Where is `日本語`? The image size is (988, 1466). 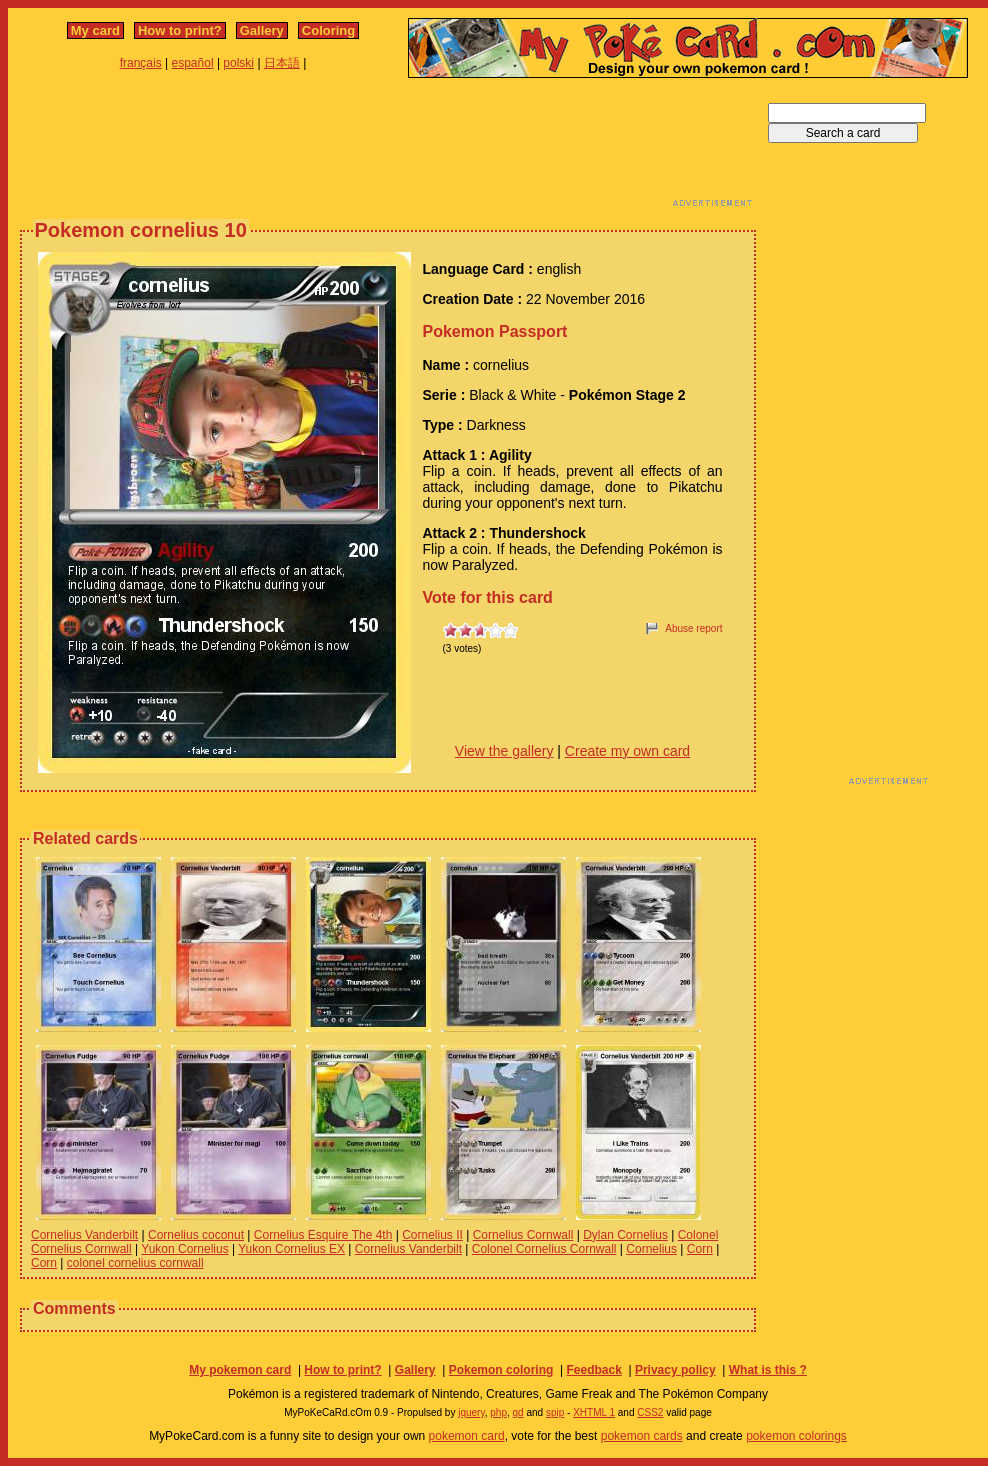 日本語 is located at coordinates (282, 63).